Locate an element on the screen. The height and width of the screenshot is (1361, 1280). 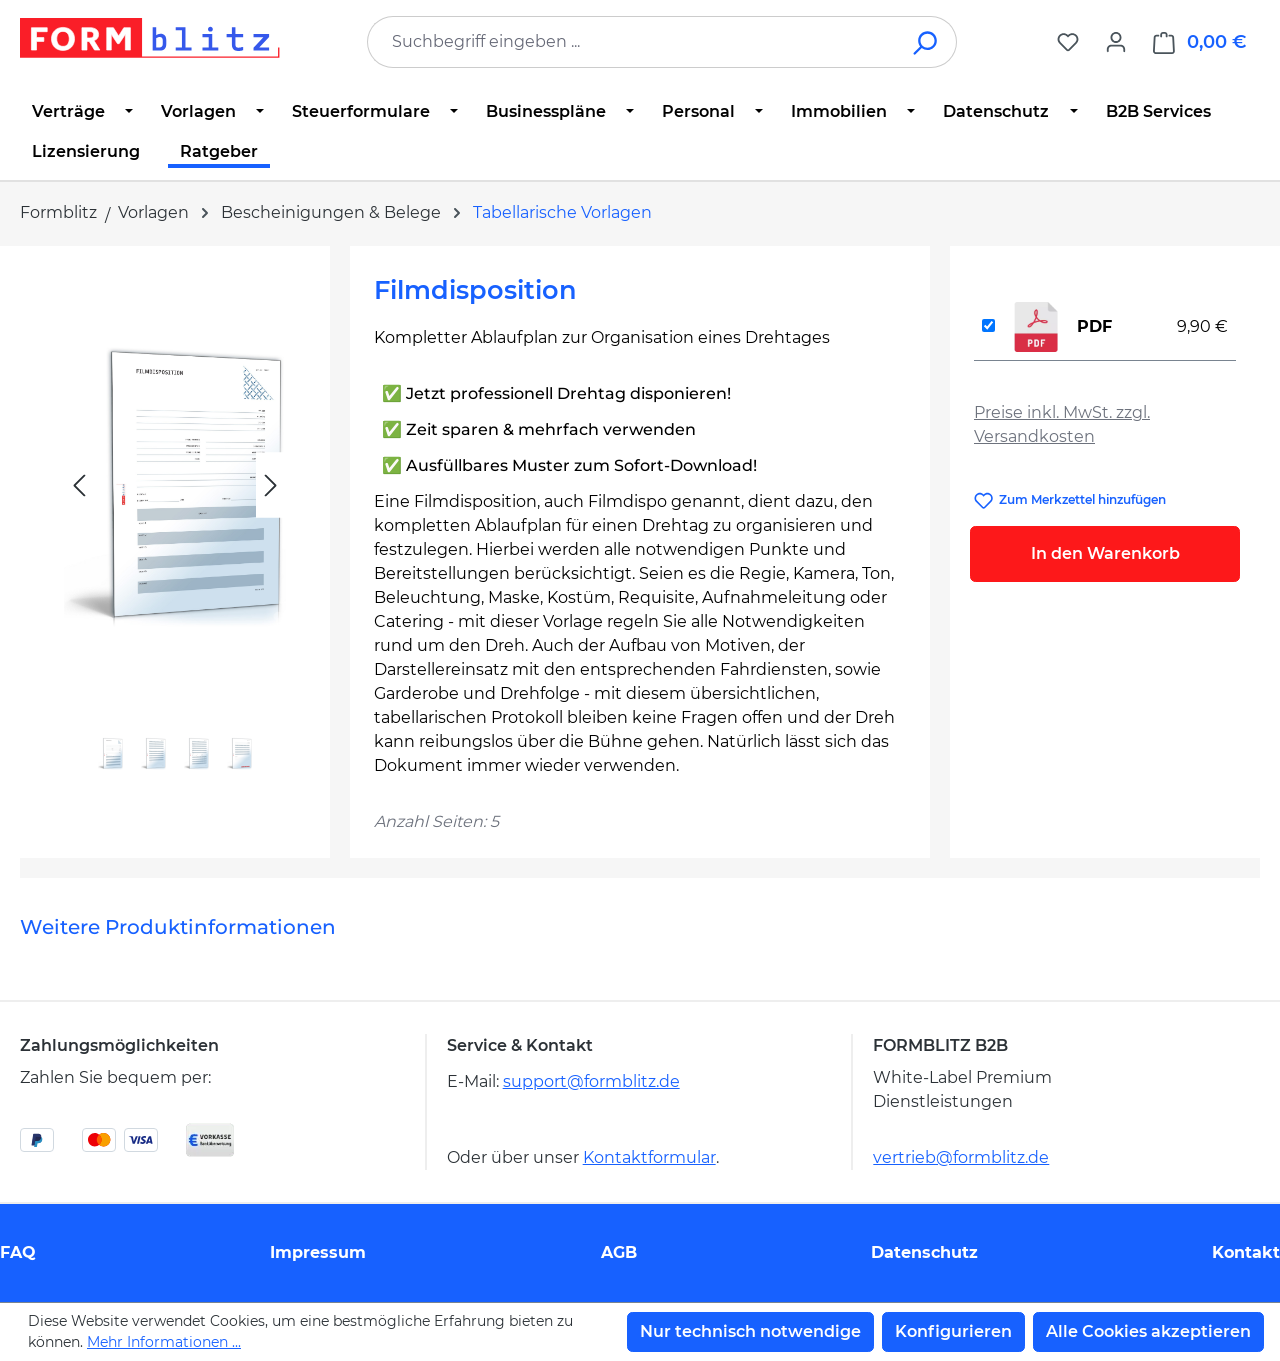
FAQ is located at coordinates (18, 1252).